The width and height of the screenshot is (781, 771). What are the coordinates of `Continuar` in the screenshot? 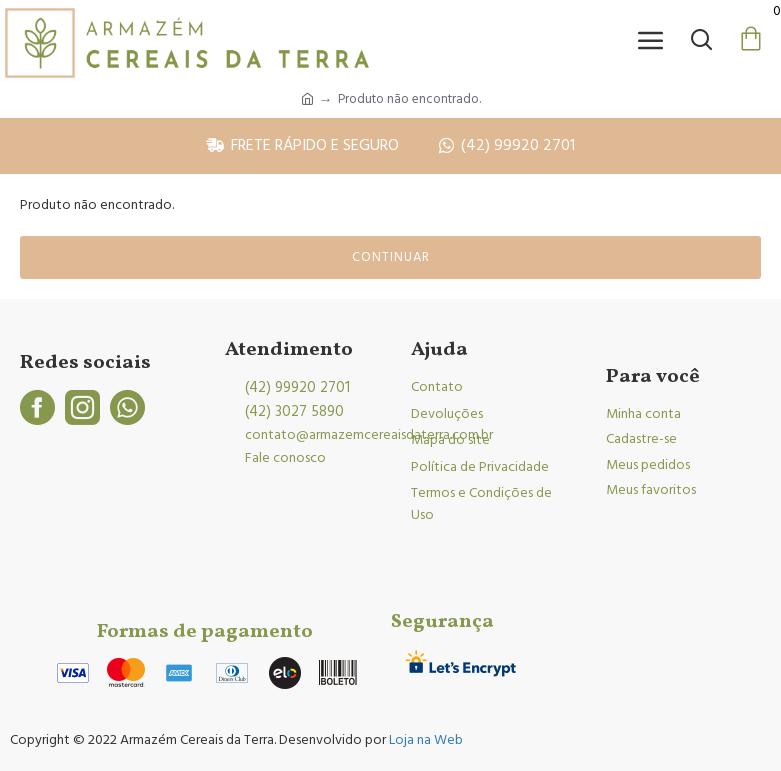 It's located at (391, 257).